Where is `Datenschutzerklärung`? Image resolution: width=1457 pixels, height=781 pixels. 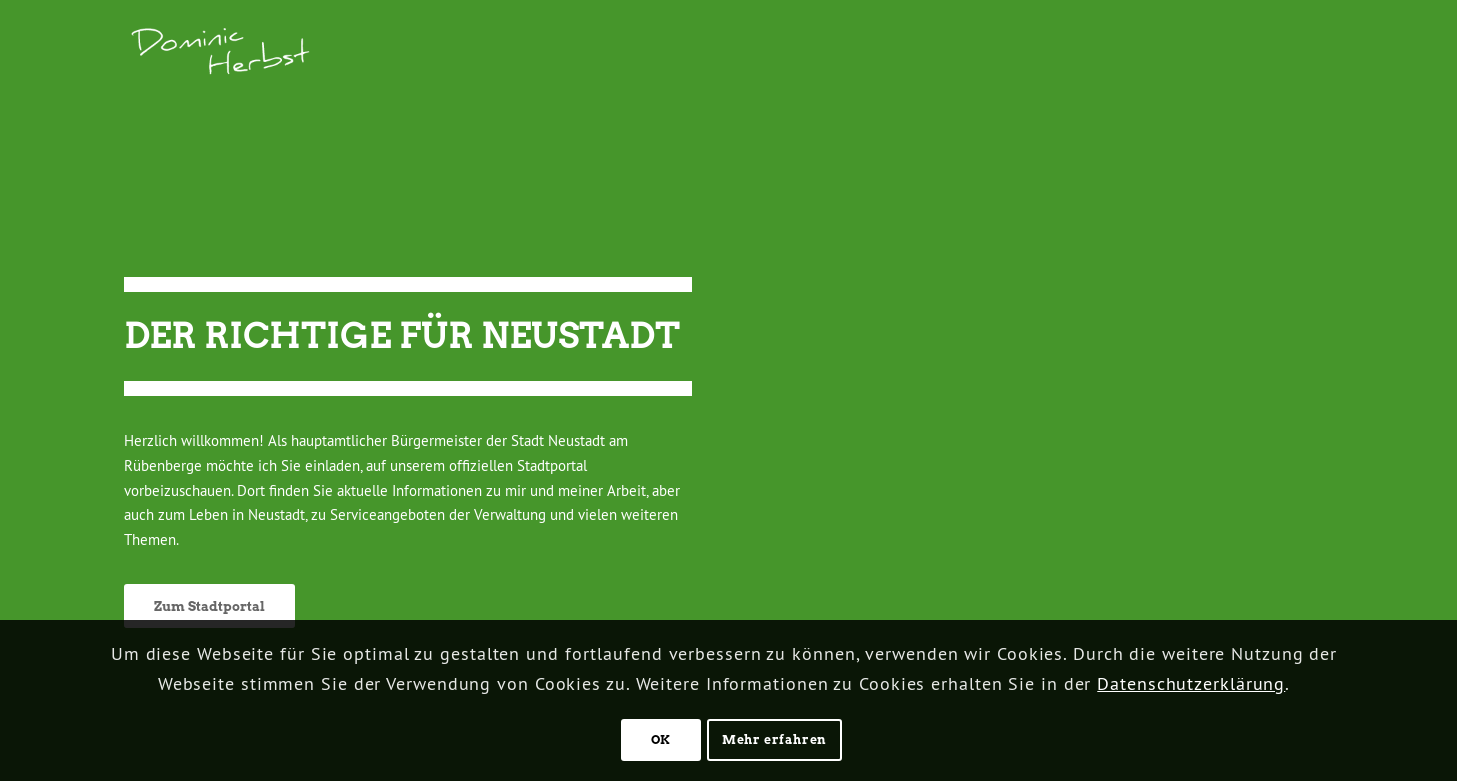
Datenschutzerklärung is located at coordinates (1191, 683).